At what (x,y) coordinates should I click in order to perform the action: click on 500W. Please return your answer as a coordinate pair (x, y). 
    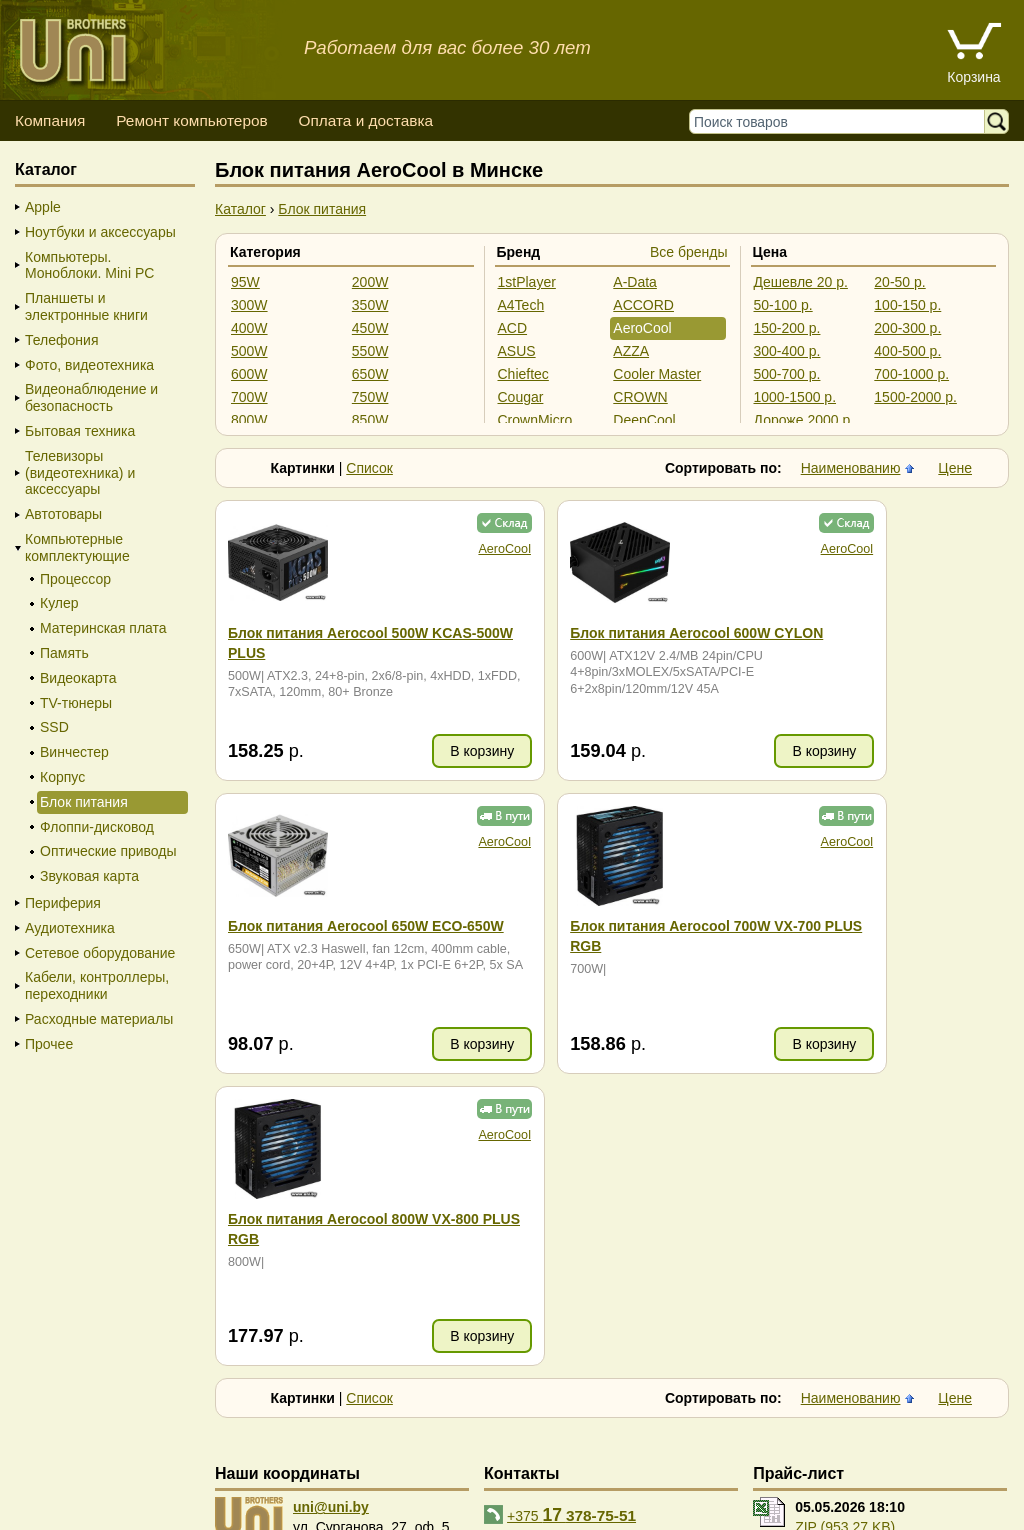
    Looking at the image, I should click on (249, 351).